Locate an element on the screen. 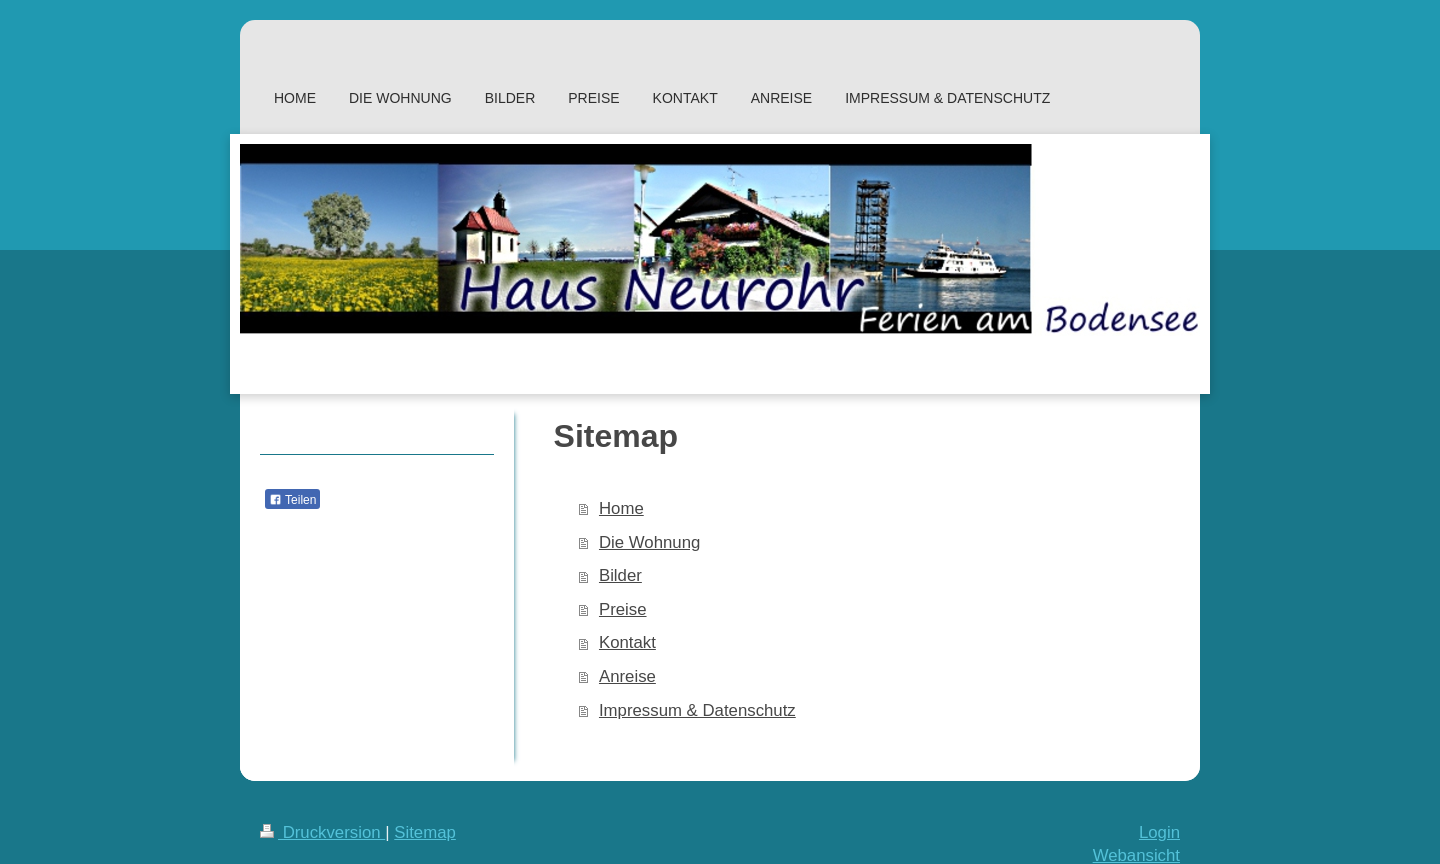 The width and height of the screenshot is (1440, 864). Impressum & Datenschutz is located at coordinates (697, 710).